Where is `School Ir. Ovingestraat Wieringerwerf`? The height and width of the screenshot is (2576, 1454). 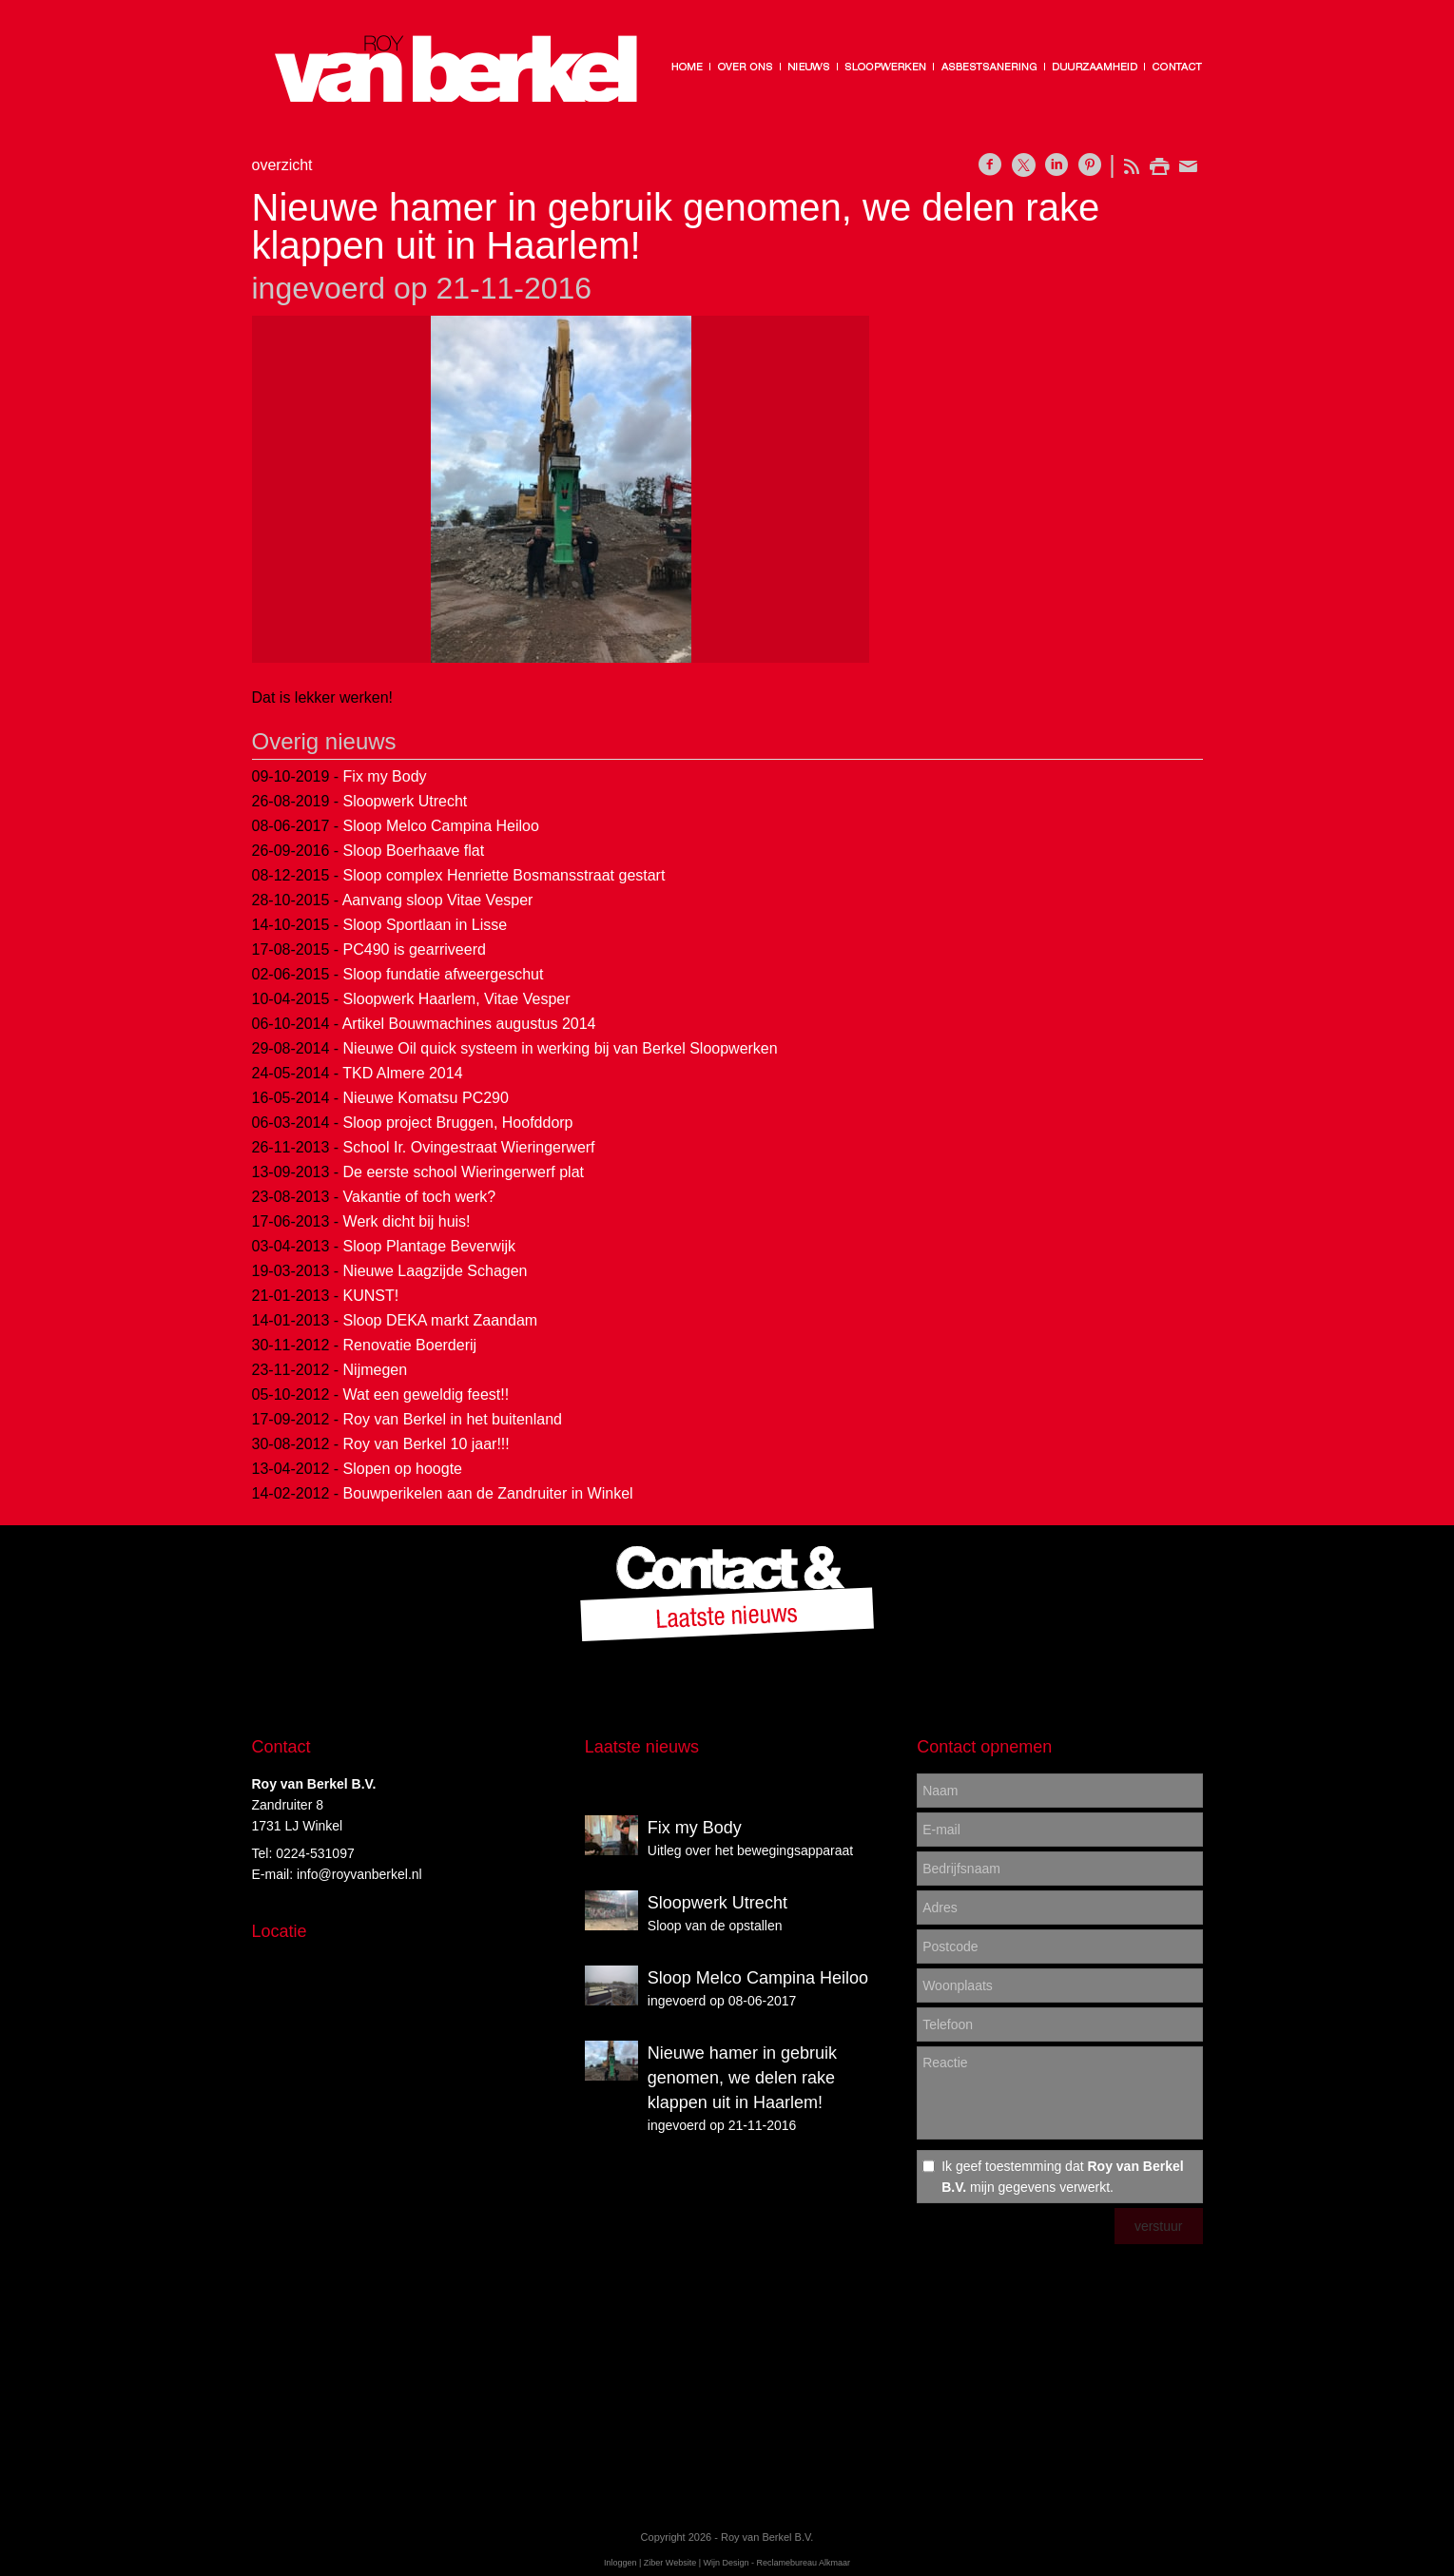 School Ir. Ovingestraat Wieringerwerf is located at coordinates (469, 1147).